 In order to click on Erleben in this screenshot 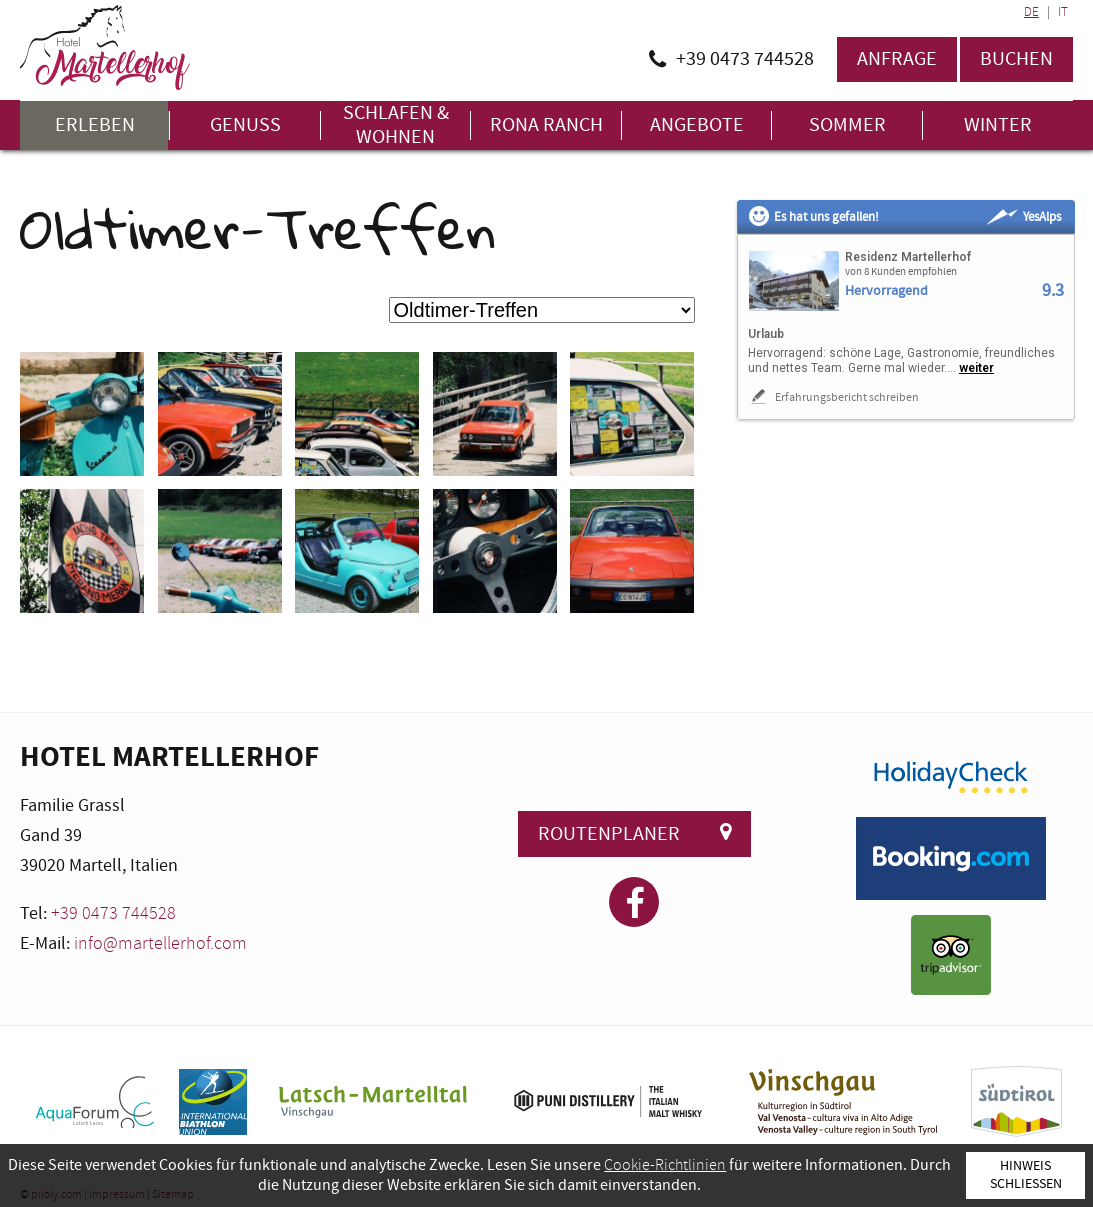, I will do `click(95, 125)`.